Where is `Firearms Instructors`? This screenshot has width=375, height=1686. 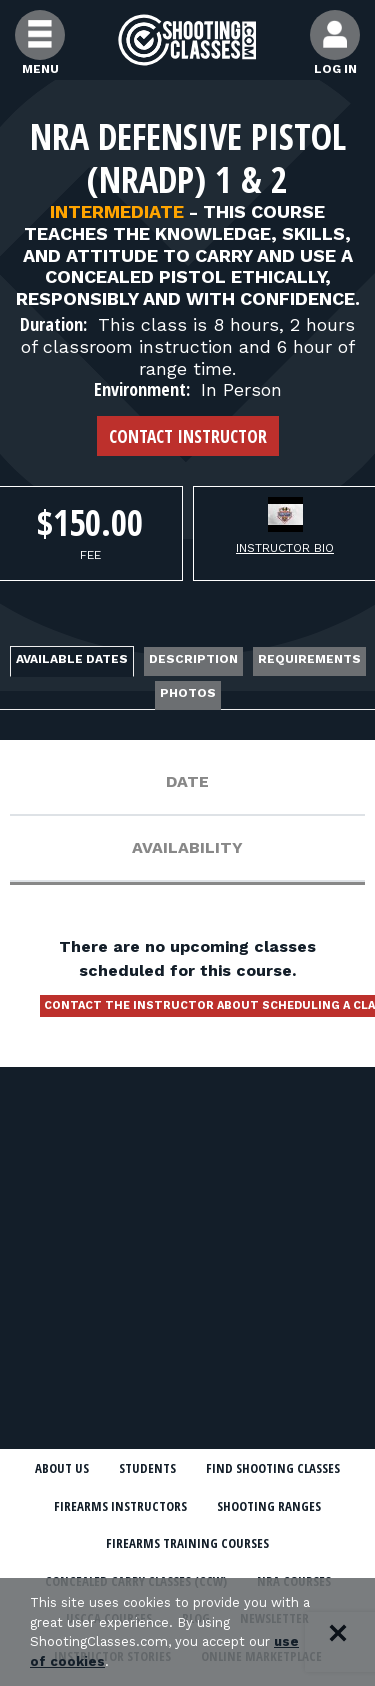
Firearms Instructors is located at coordinates (120, 1506).